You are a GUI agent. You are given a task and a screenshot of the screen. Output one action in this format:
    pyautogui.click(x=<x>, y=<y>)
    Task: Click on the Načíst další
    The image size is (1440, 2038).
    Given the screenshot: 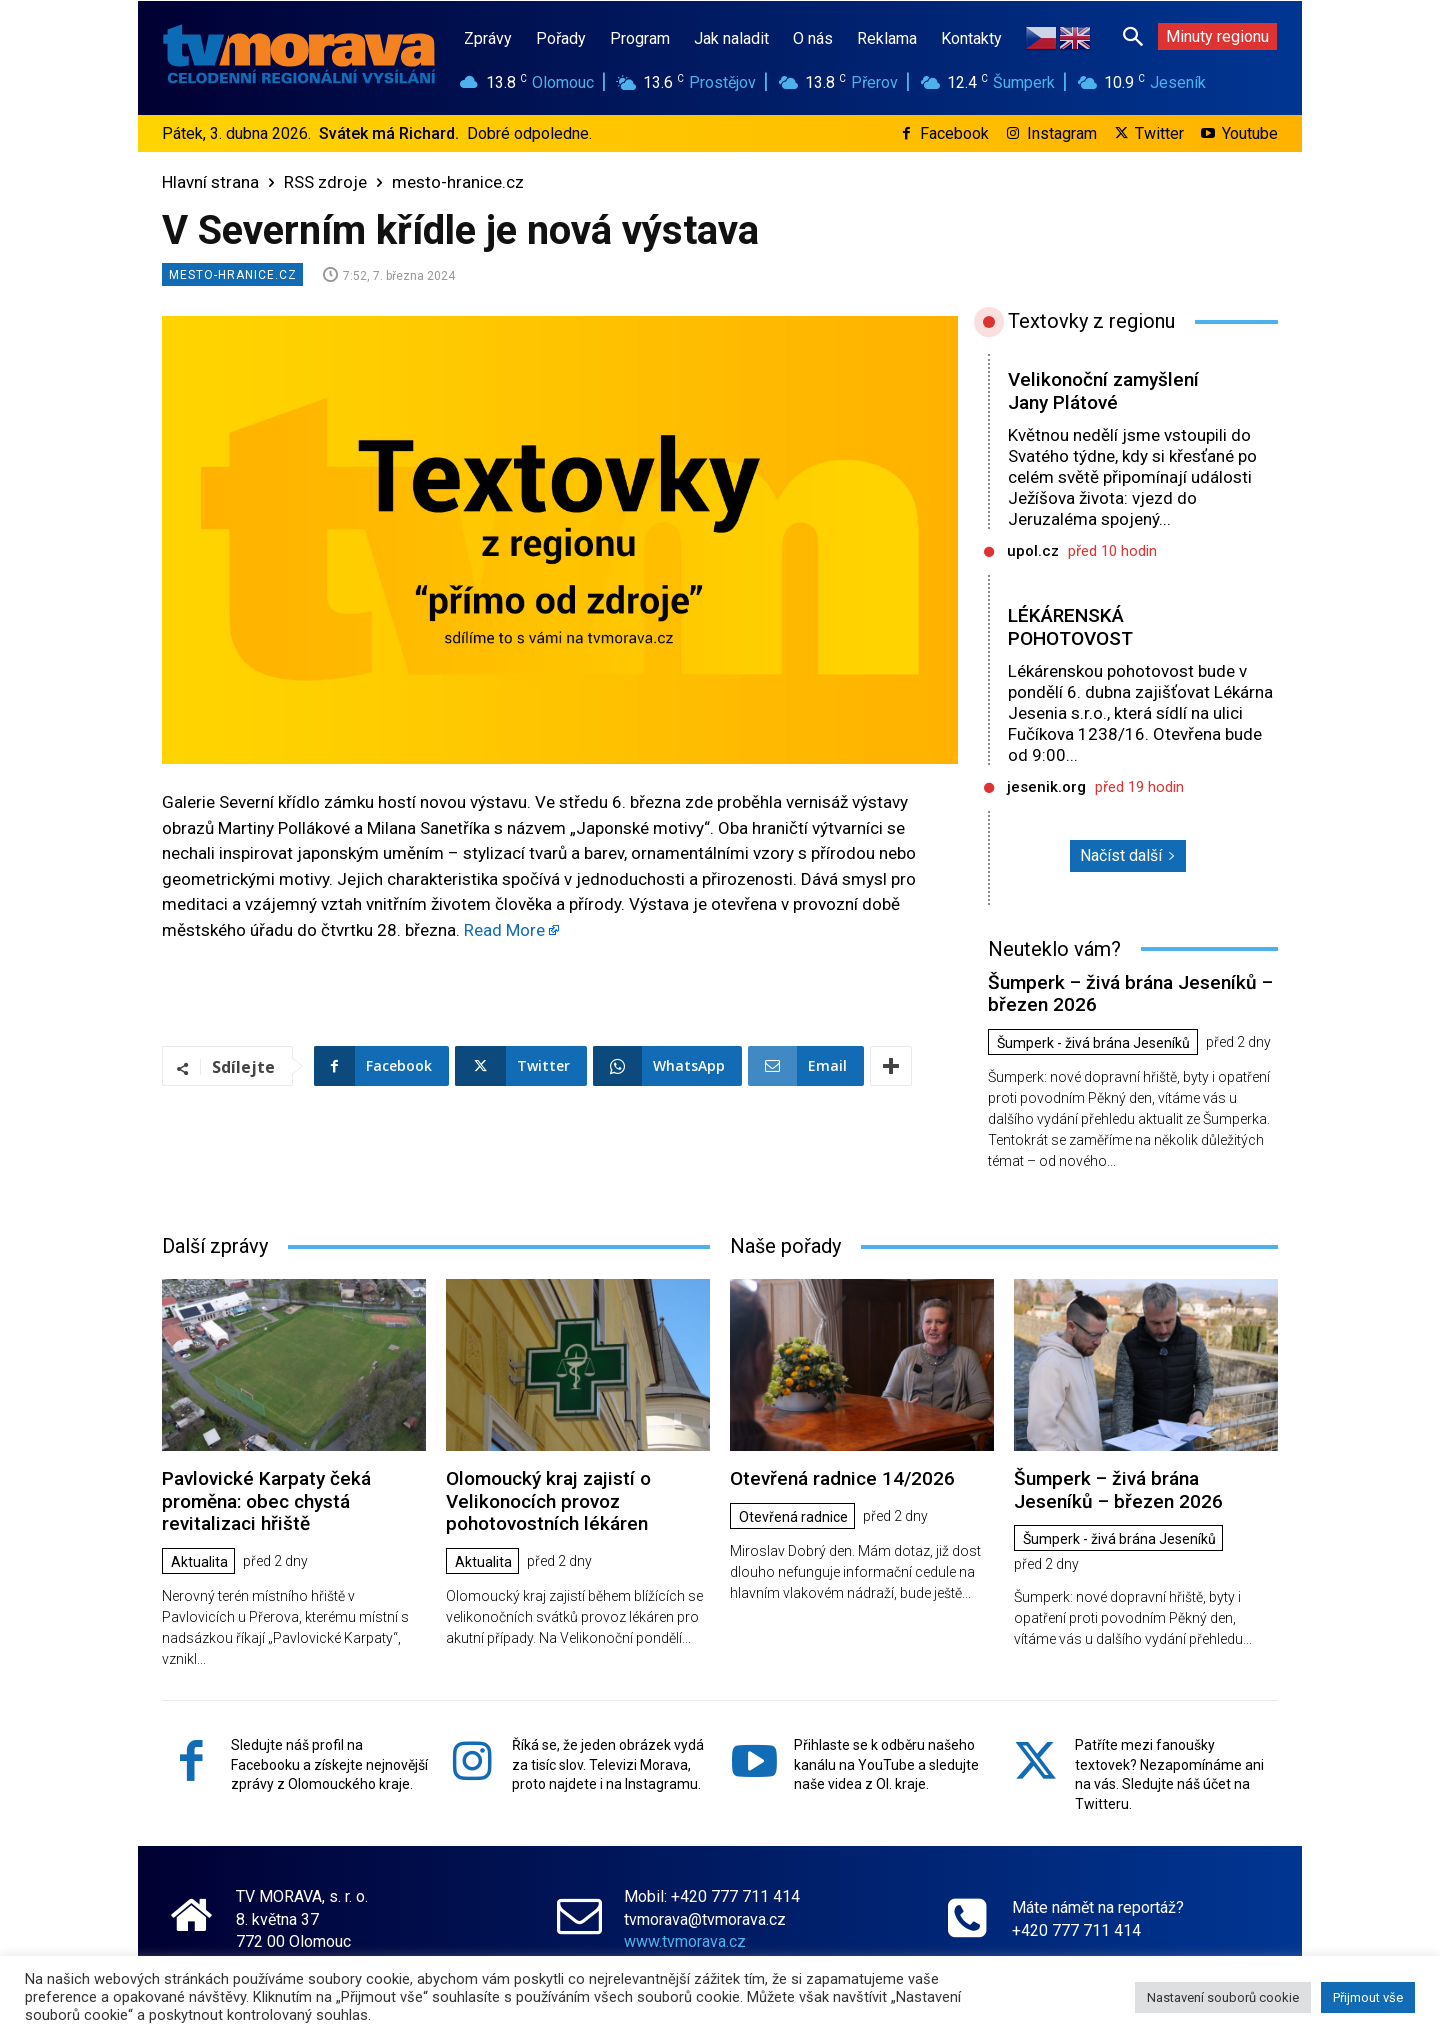 What is the action you would take?
    pyautogui.click(x=1128, y=855)
    